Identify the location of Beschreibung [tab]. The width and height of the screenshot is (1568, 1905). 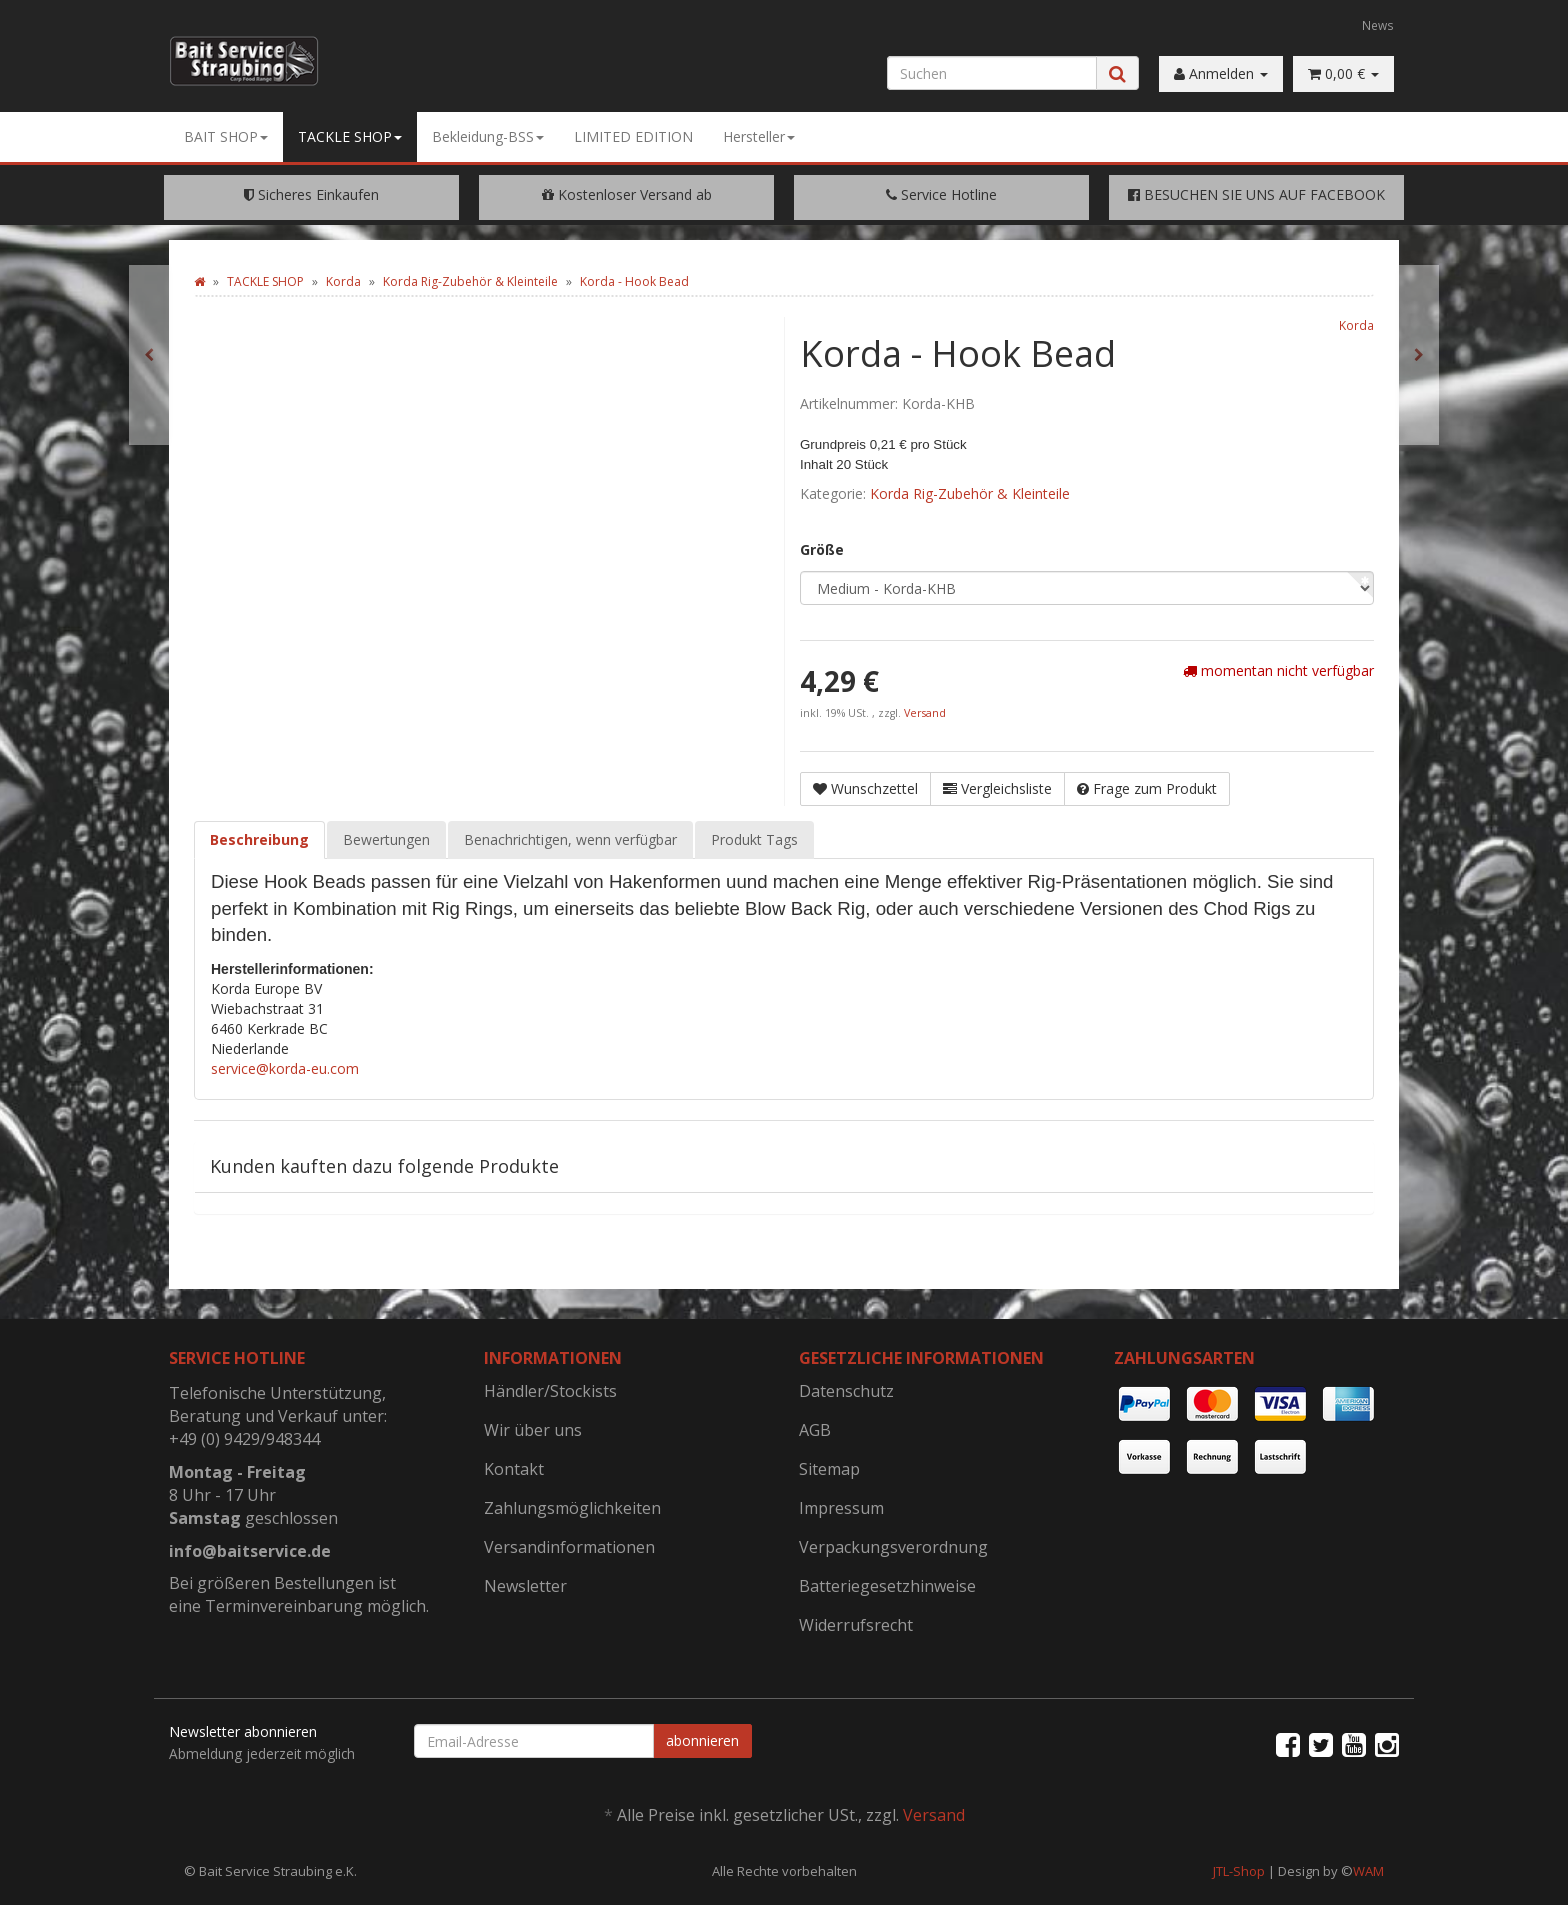
(259, 839).